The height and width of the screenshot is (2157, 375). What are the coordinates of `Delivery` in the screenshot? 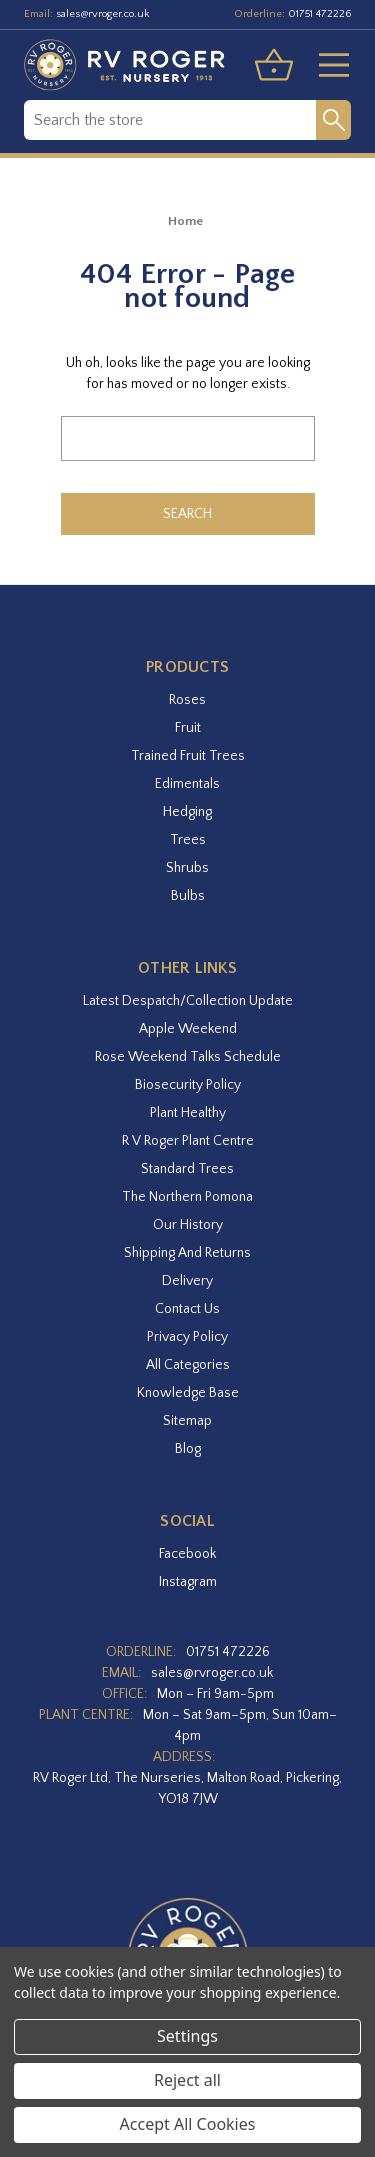 It's located at (187, 1281).